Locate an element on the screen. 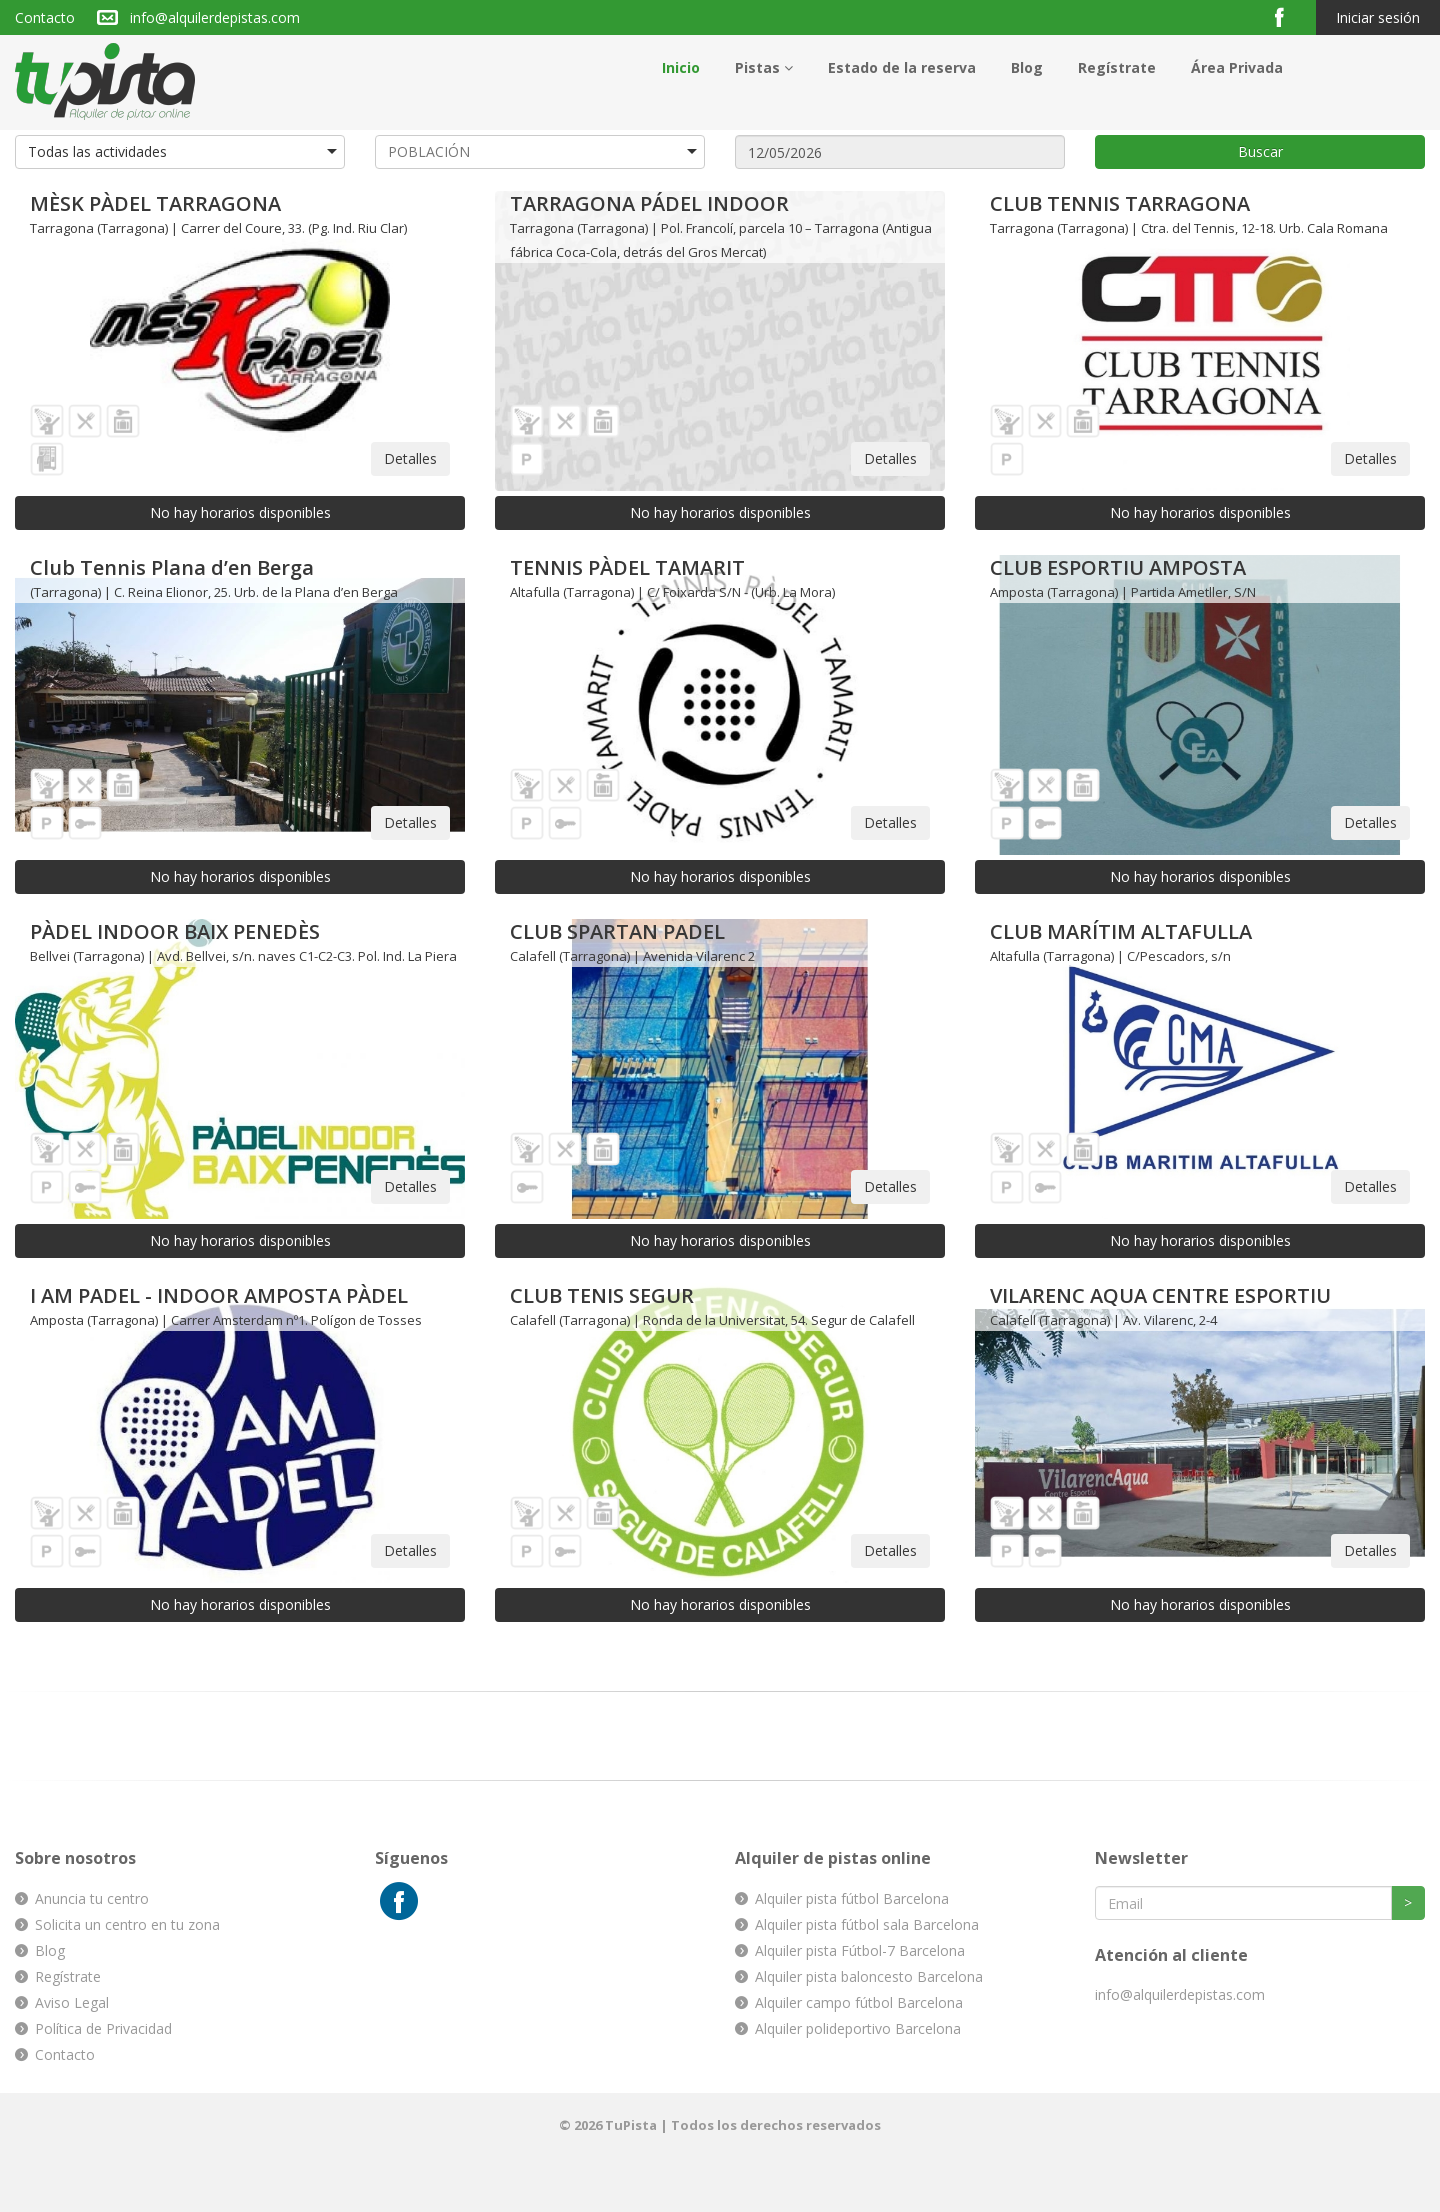 This screenshot has width=1440, height=2212. Solicita un centro en tu zona is located at coordinates (127, 1924).